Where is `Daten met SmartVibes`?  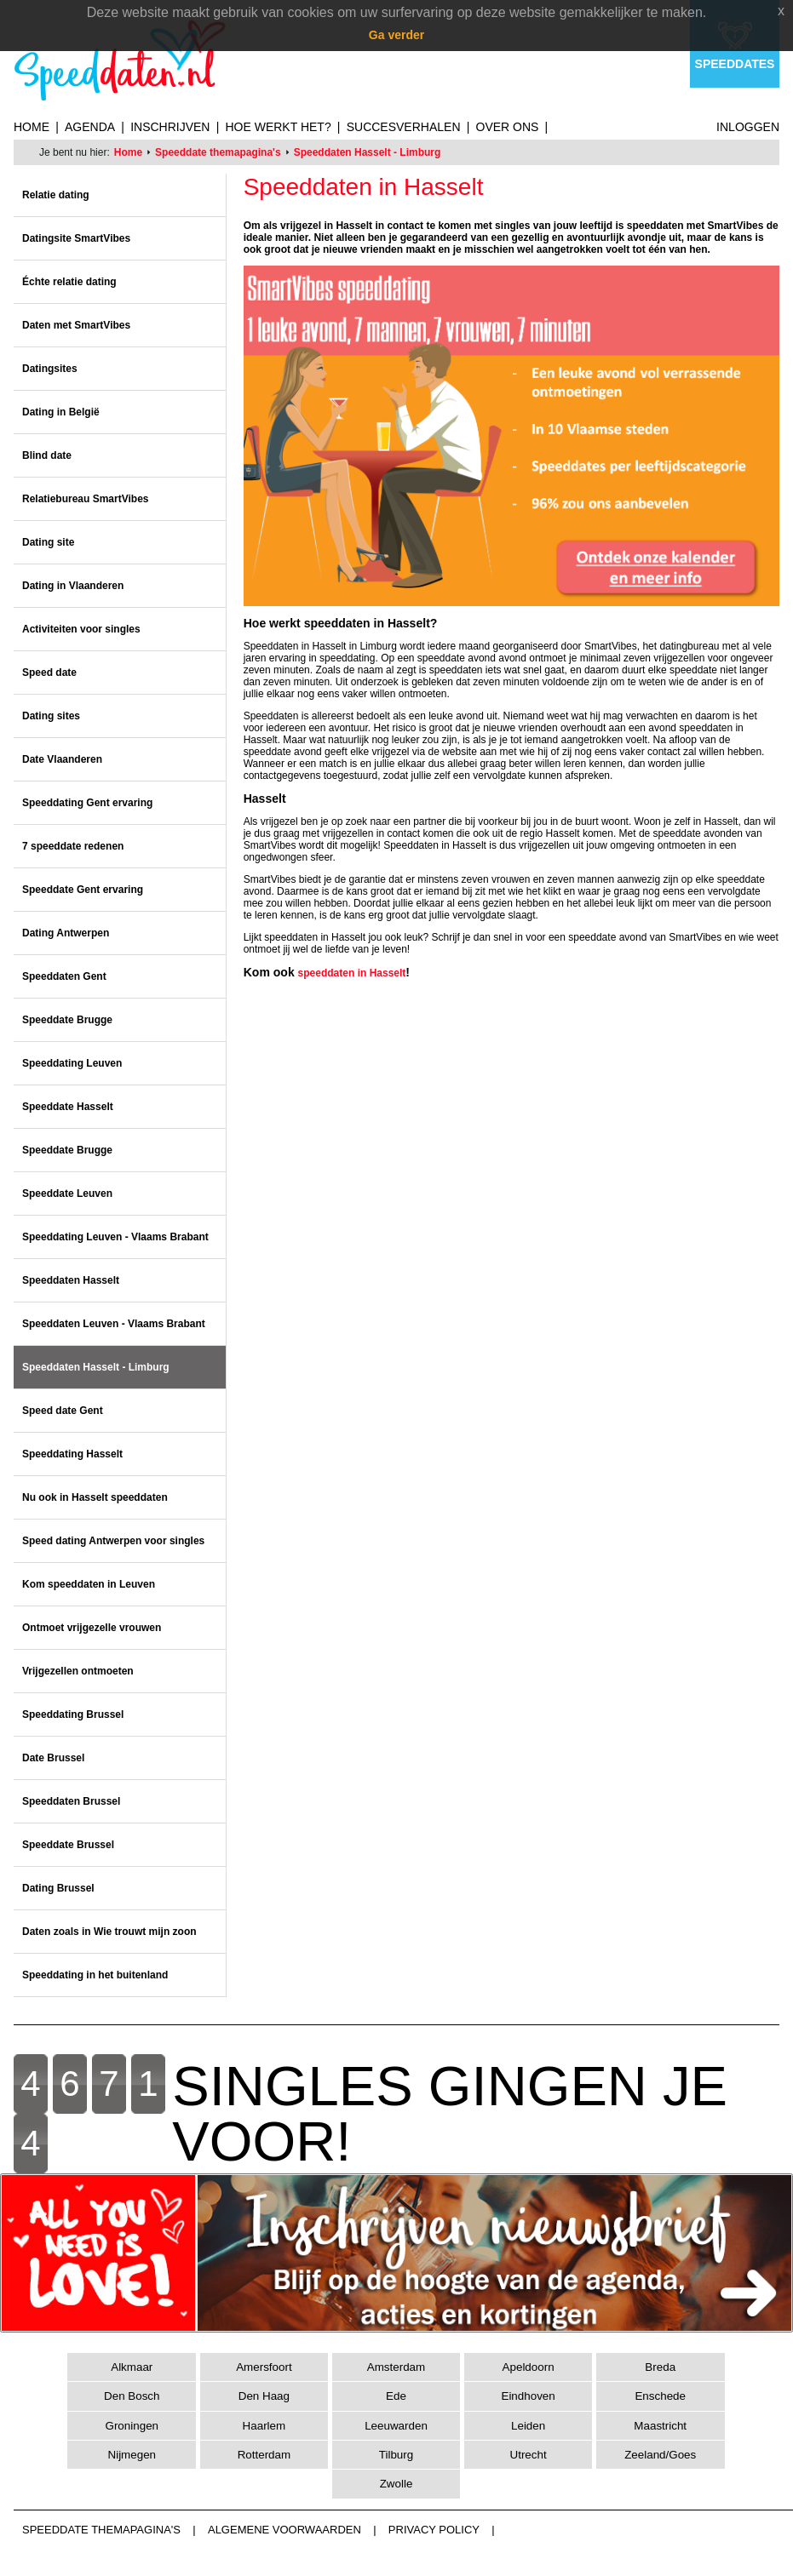
Daten met SmartVibes is located at coordinates (76, 325).